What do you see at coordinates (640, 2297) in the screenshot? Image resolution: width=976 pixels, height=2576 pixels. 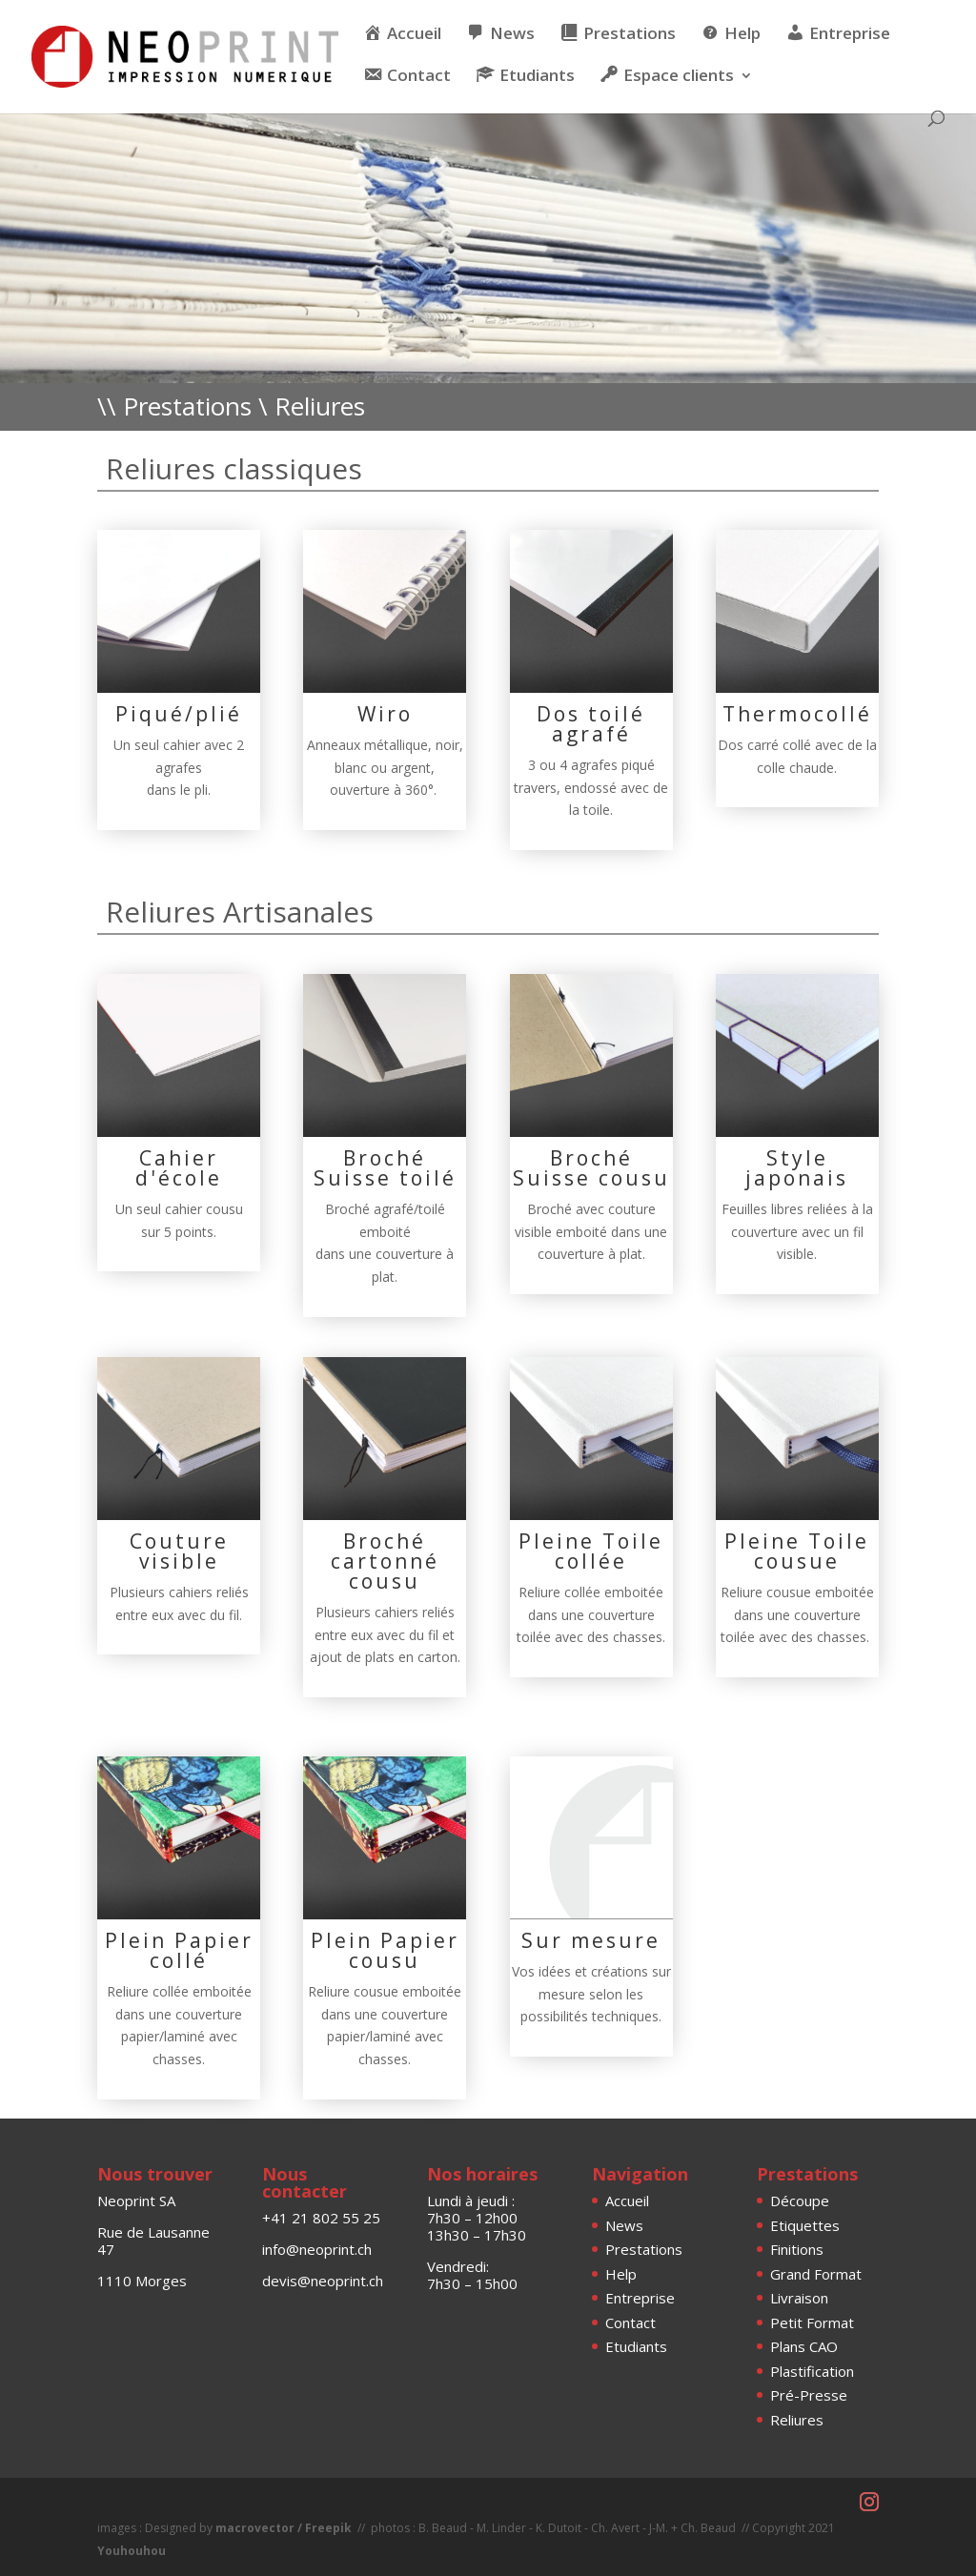 I see `Entreprise` at bounding box center [640, 2297].